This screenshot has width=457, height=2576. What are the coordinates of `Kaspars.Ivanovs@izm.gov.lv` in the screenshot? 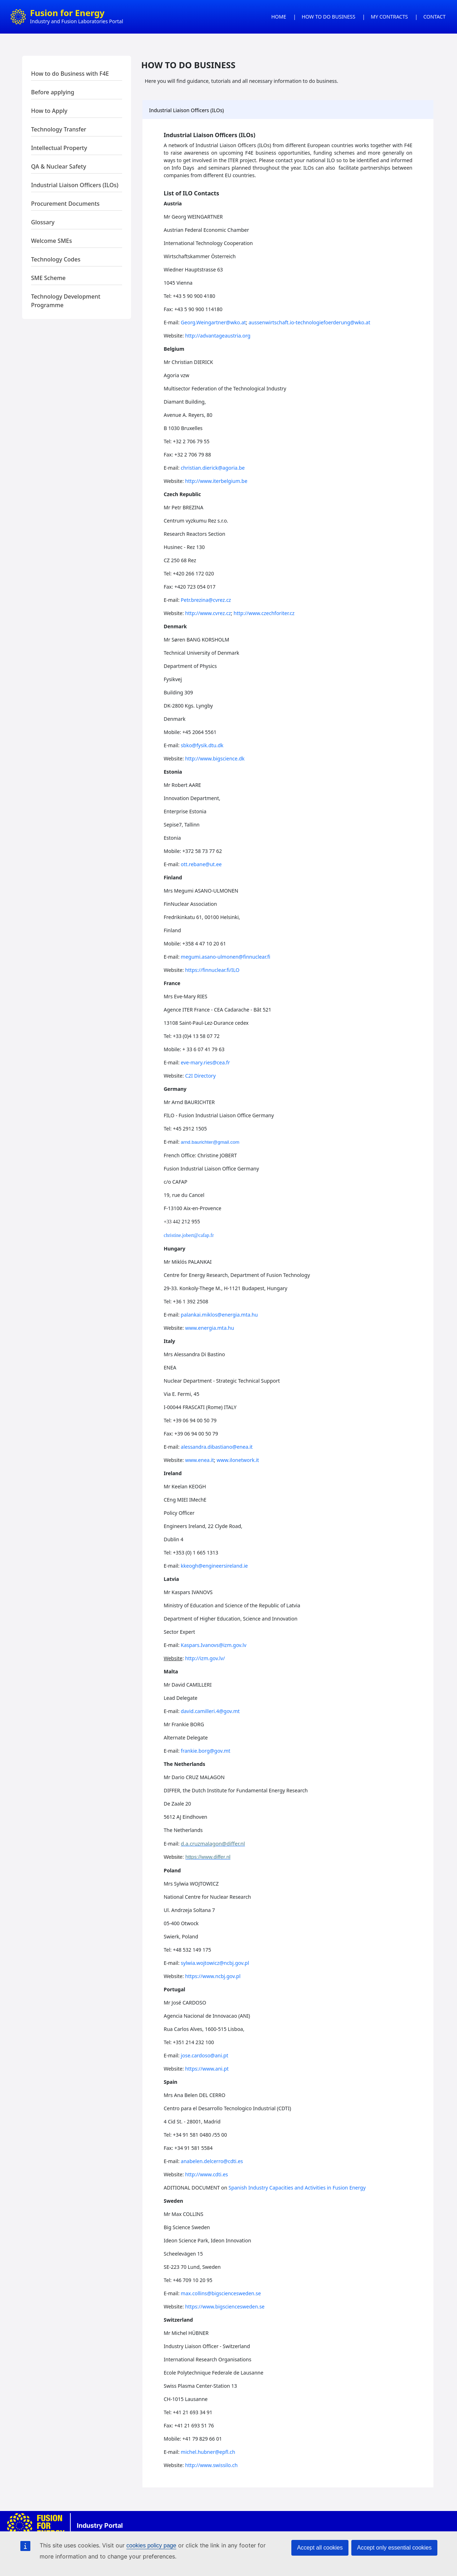 It's located at (213, 1645).